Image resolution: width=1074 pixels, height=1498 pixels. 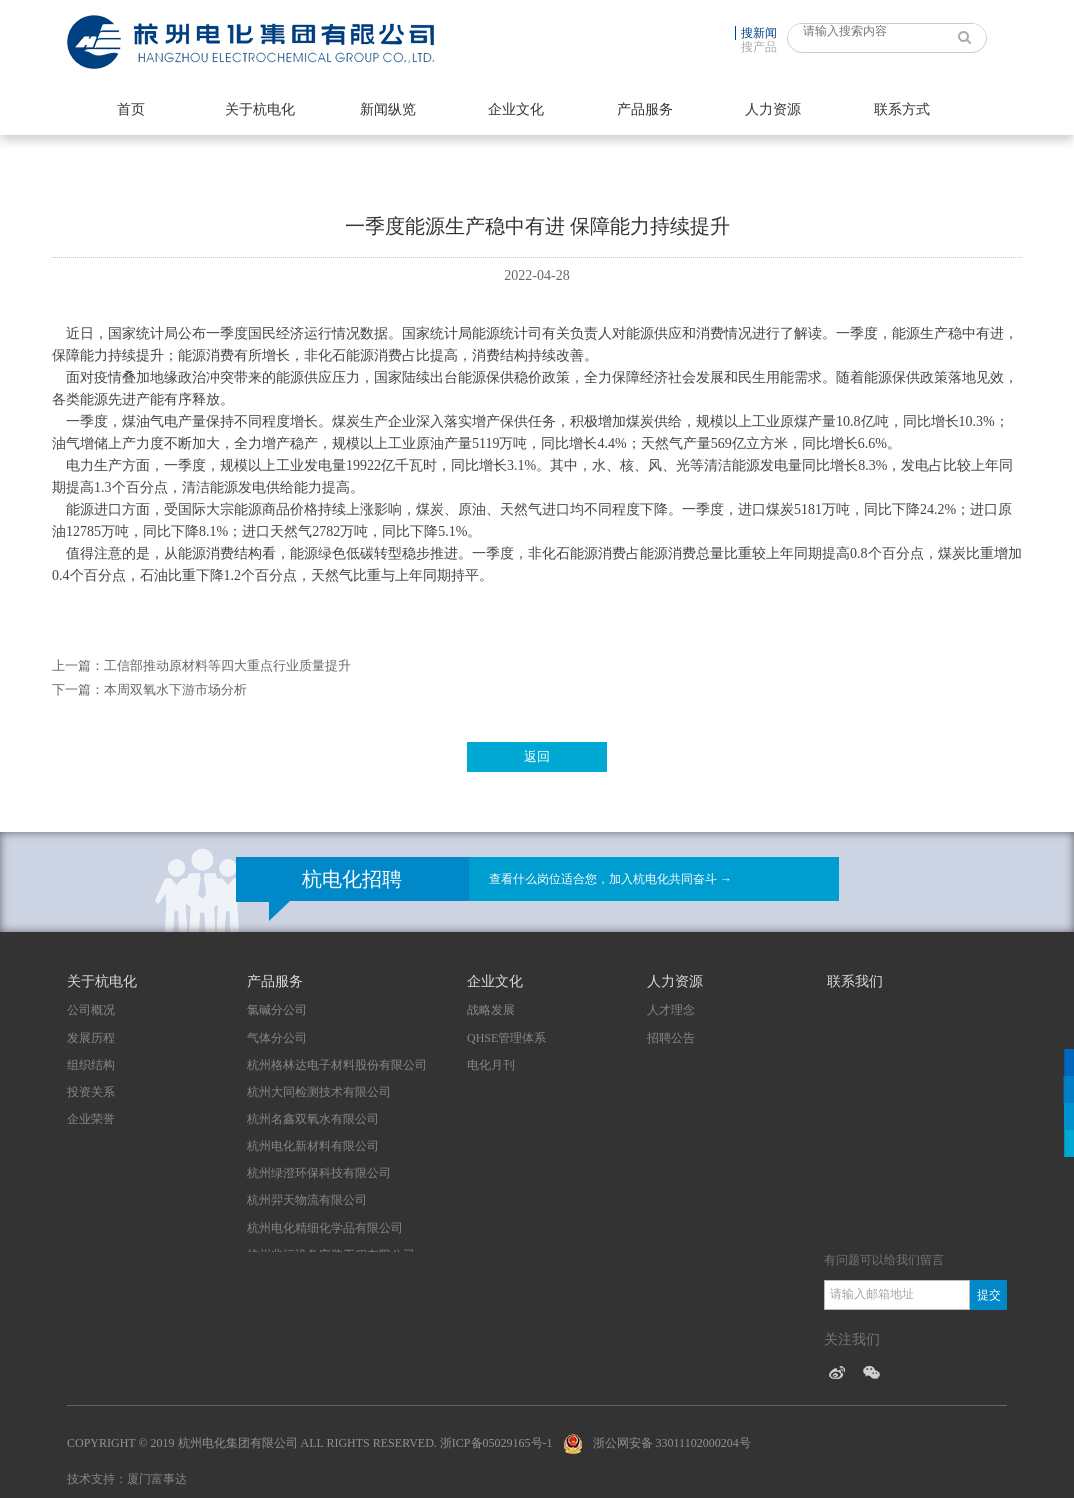 I want to click on 杭州名鑫双氧水有限公司, so click(x=313, y=1119).